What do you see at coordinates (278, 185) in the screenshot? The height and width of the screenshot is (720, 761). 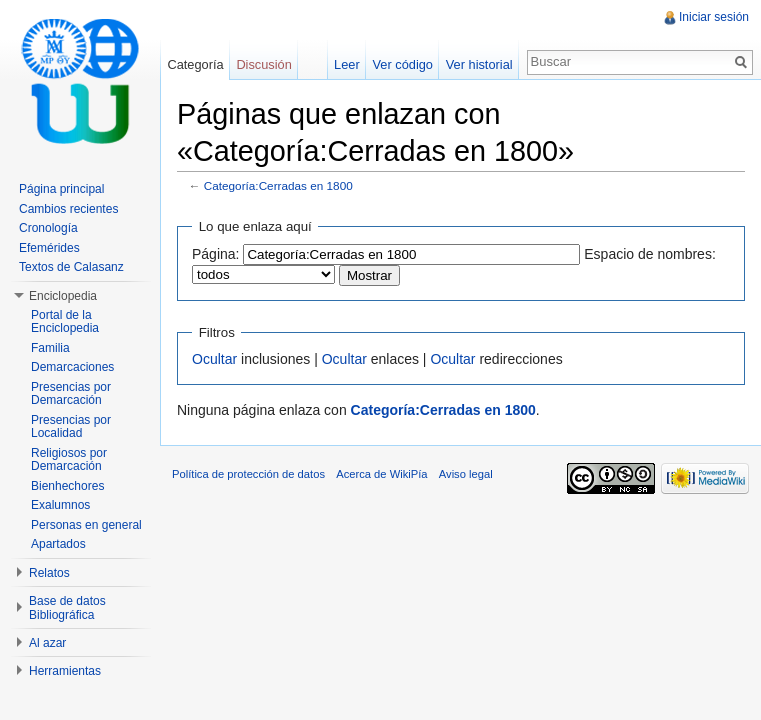 I see `Categoría:Cerradas en 1800` at bounding box center [278, 185].